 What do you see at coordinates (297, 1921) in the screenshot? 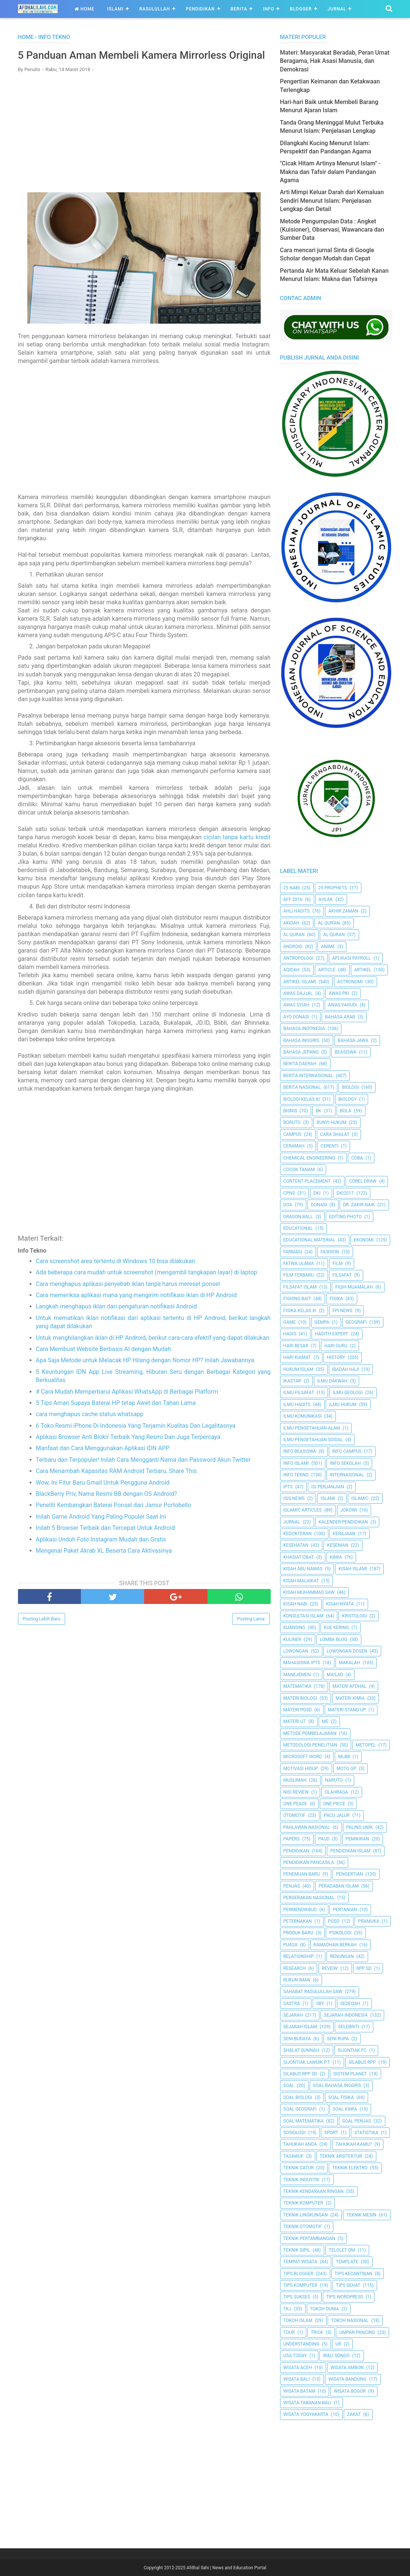
I see `peternakan` at bounding box center [297, 1921].